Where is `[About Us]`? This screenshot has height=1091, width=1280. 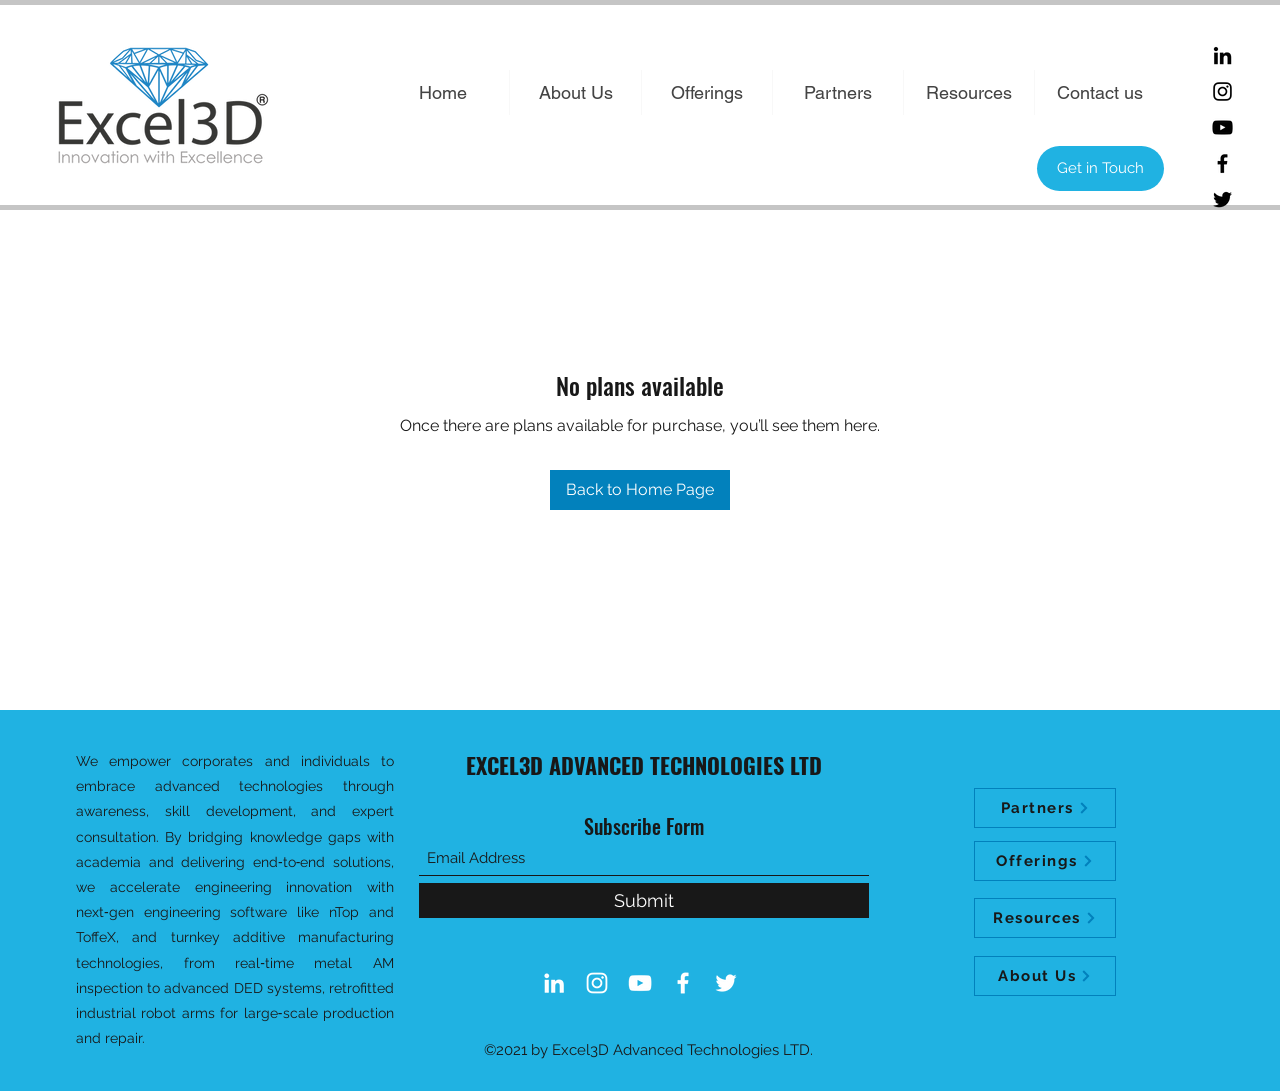 [About Us] is located at coordinates (1045, 976).